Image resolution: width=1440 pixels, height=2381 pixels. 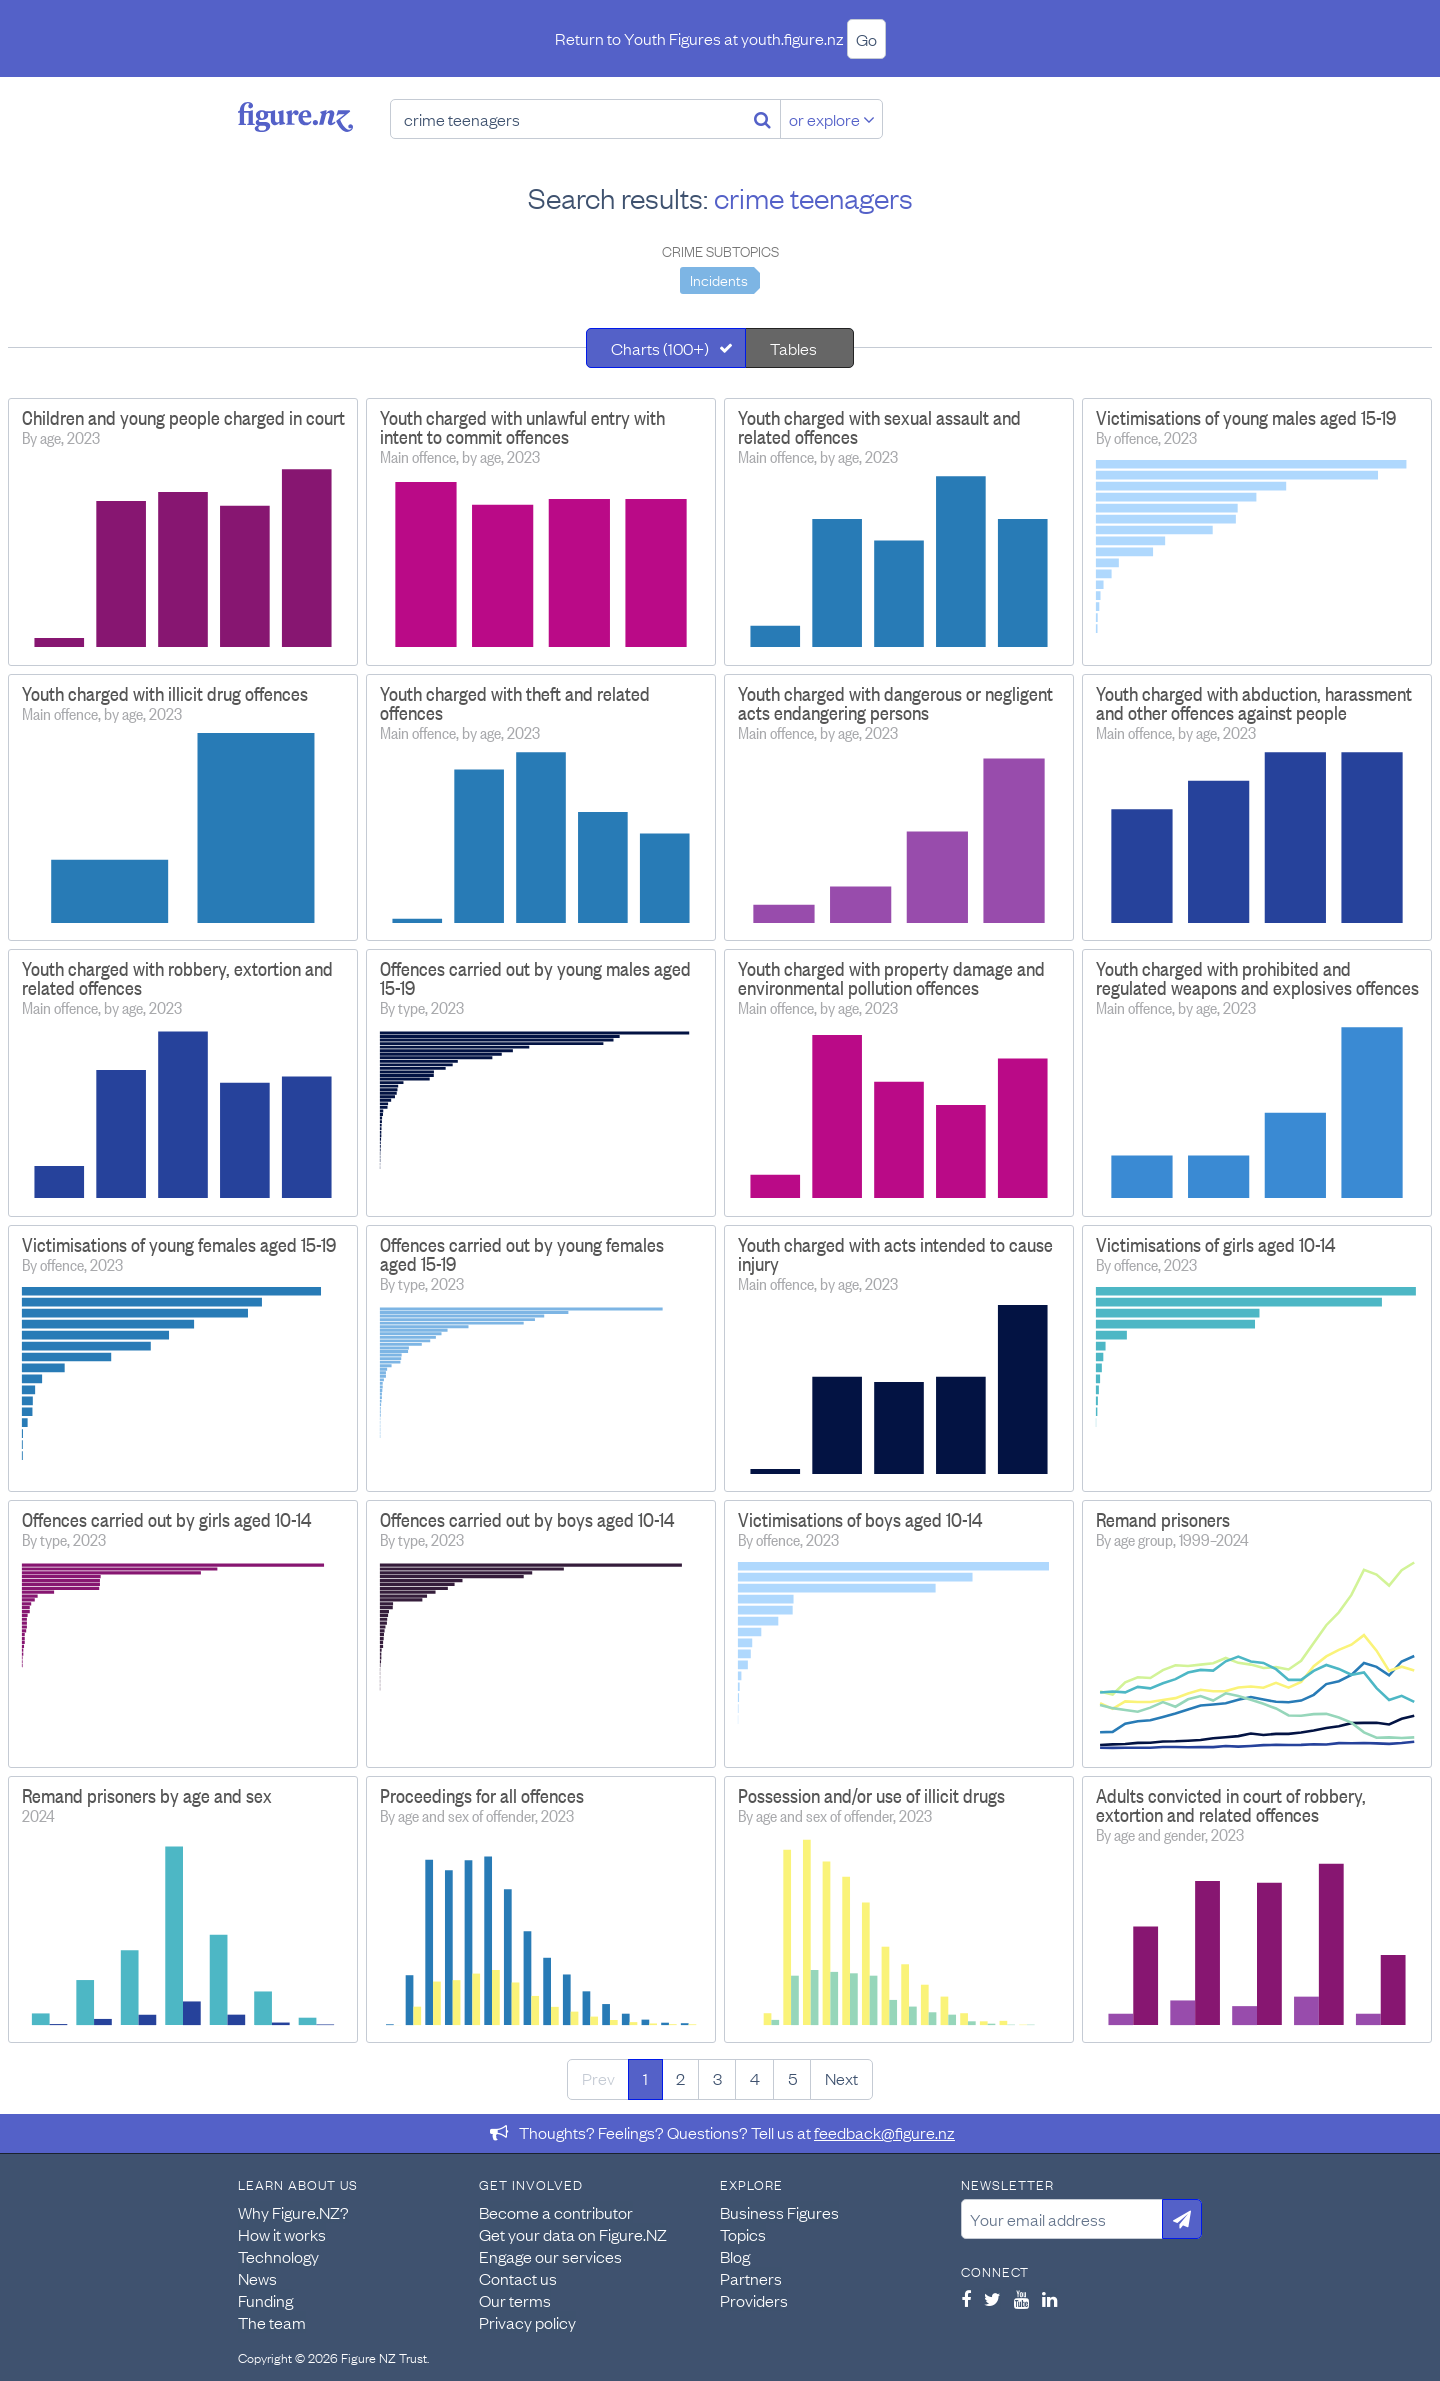 I want to click on How it works, so click(x=282, y=2234).